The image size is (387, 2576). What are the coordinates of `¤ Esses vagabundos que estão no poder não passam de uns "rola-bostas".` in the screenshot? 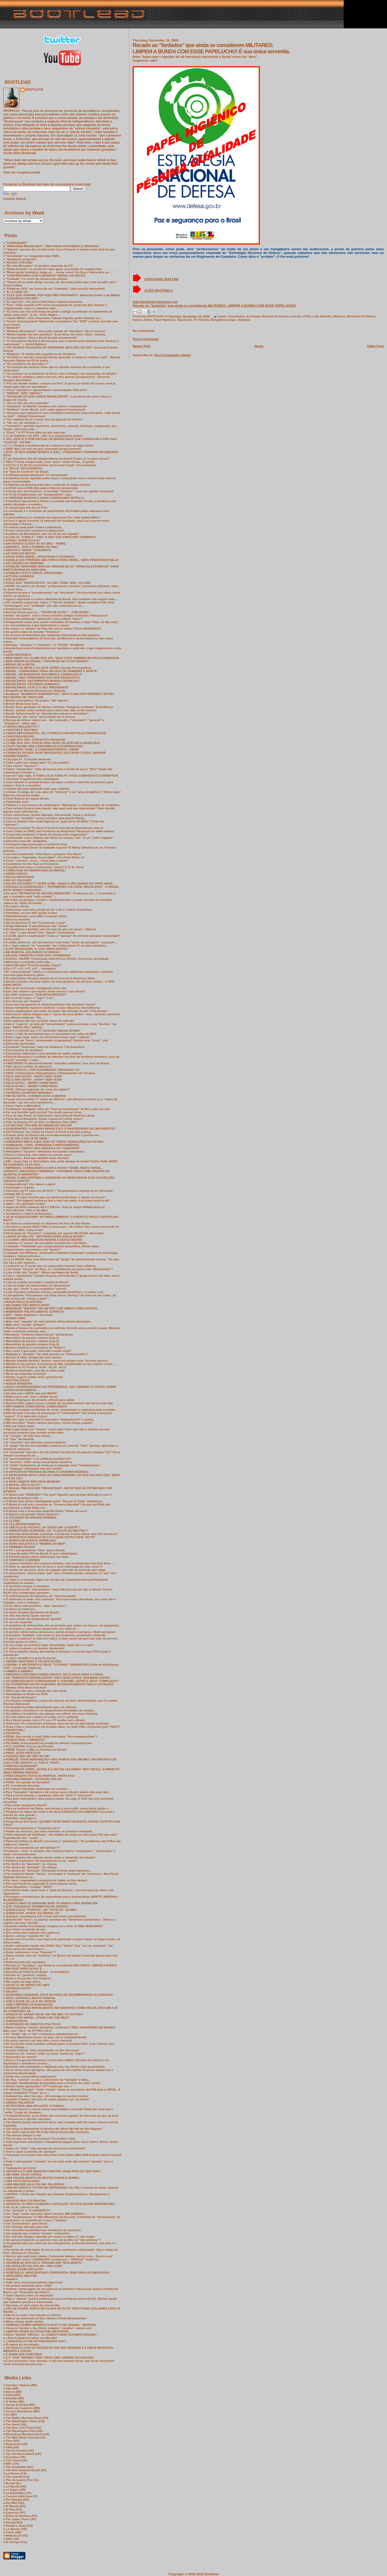 It's located at (56, 1010).